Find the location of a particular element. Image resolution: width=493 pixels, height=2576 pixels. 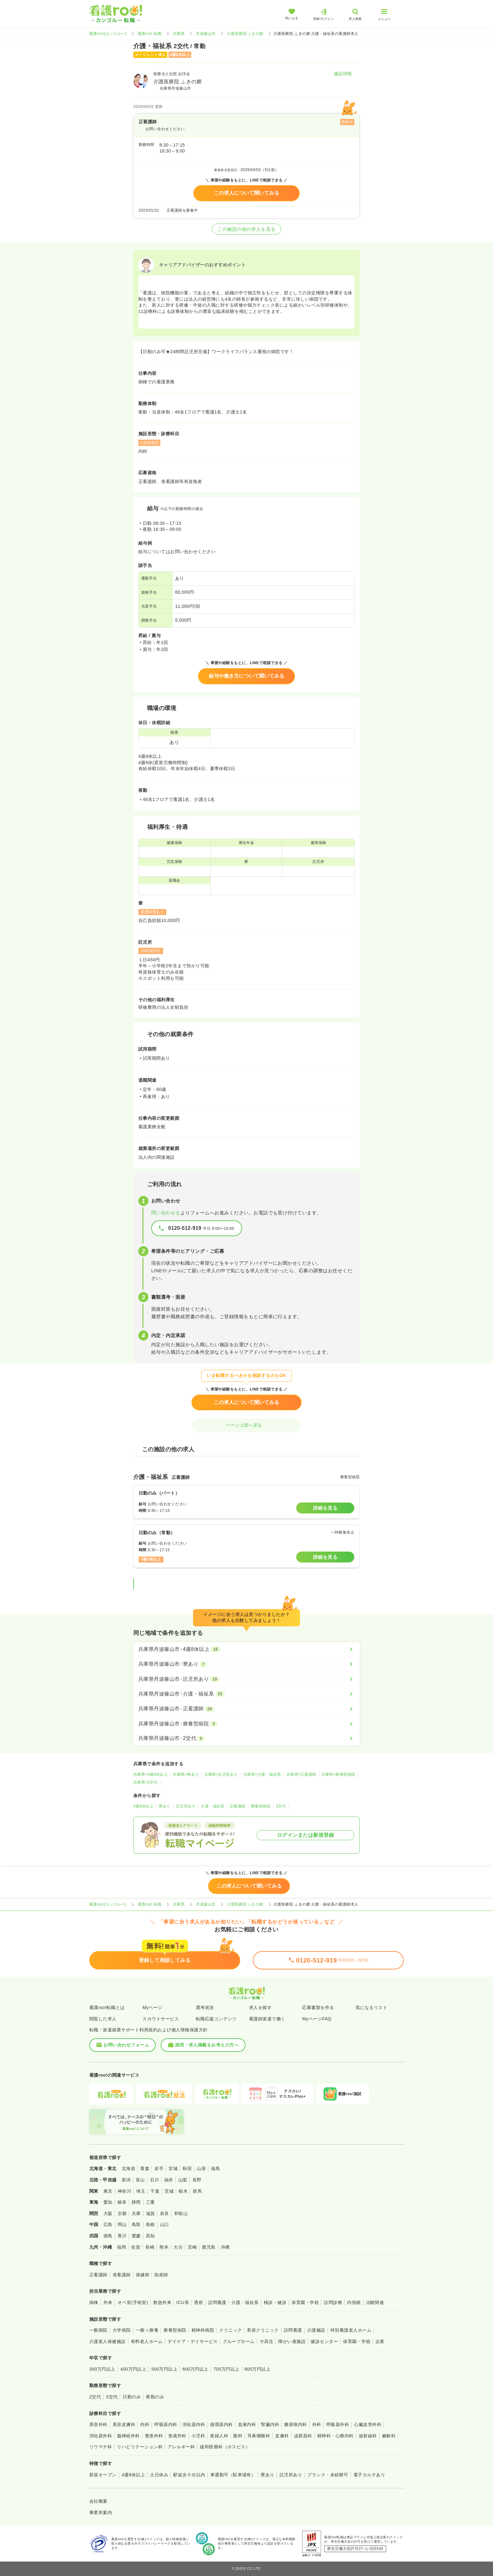

兵庫県 is located at coordinates (179, 33).